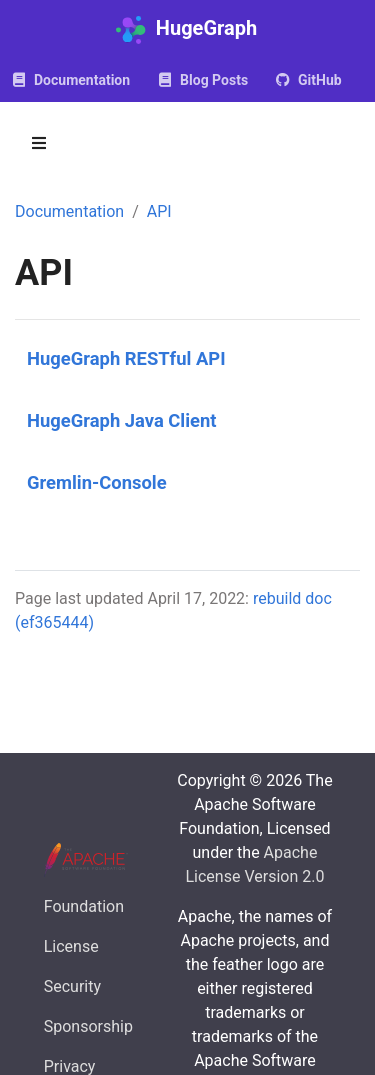  Describe the element at coordinates (39, 143) in the screenshot. I see `[Toggle section navigation]` at that location.